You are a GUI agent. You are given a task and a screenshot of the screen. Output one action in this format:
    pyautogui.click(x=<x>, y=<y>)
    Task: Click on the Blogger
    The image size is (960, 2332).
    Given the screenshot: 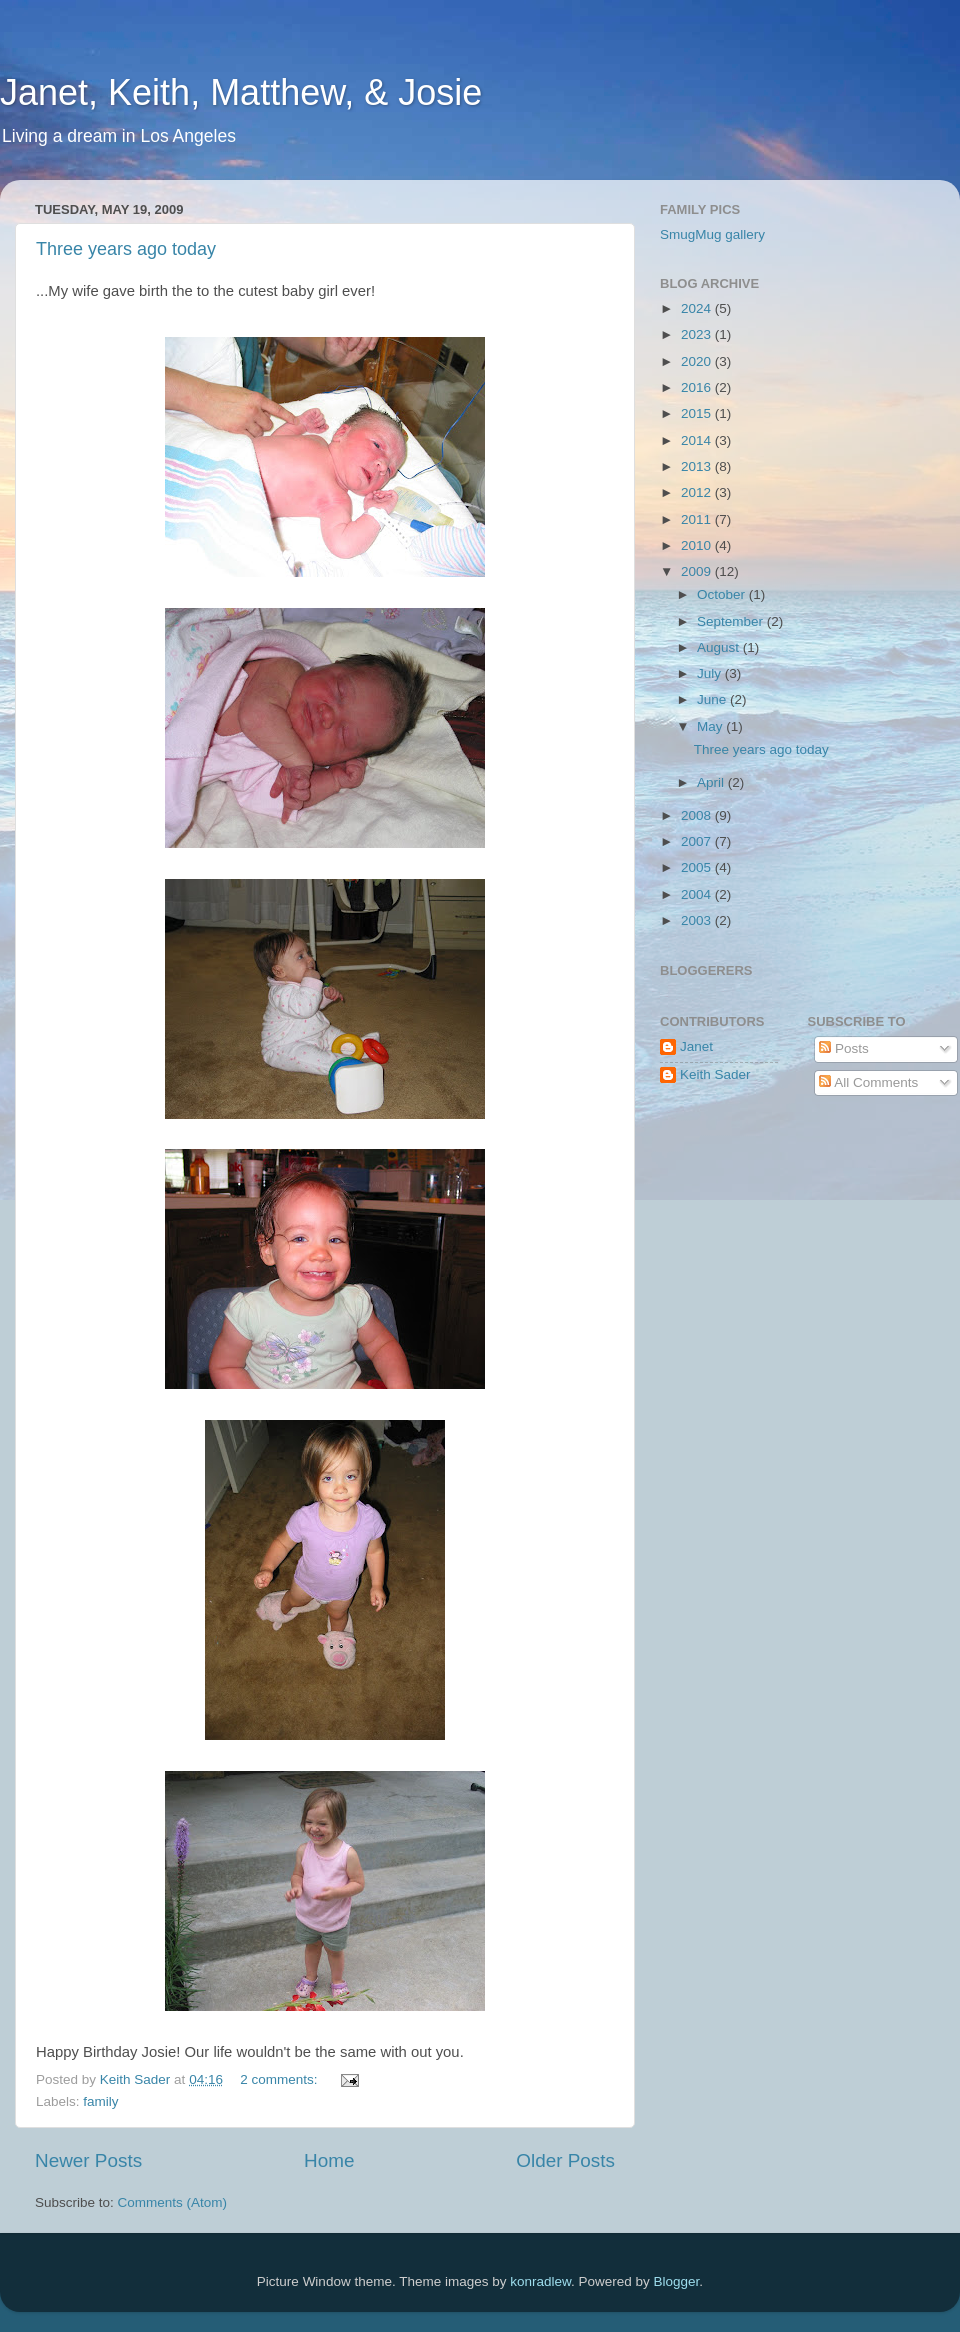 What is the action you would take?
    pyautogui.click(x=677, y=2281)
    